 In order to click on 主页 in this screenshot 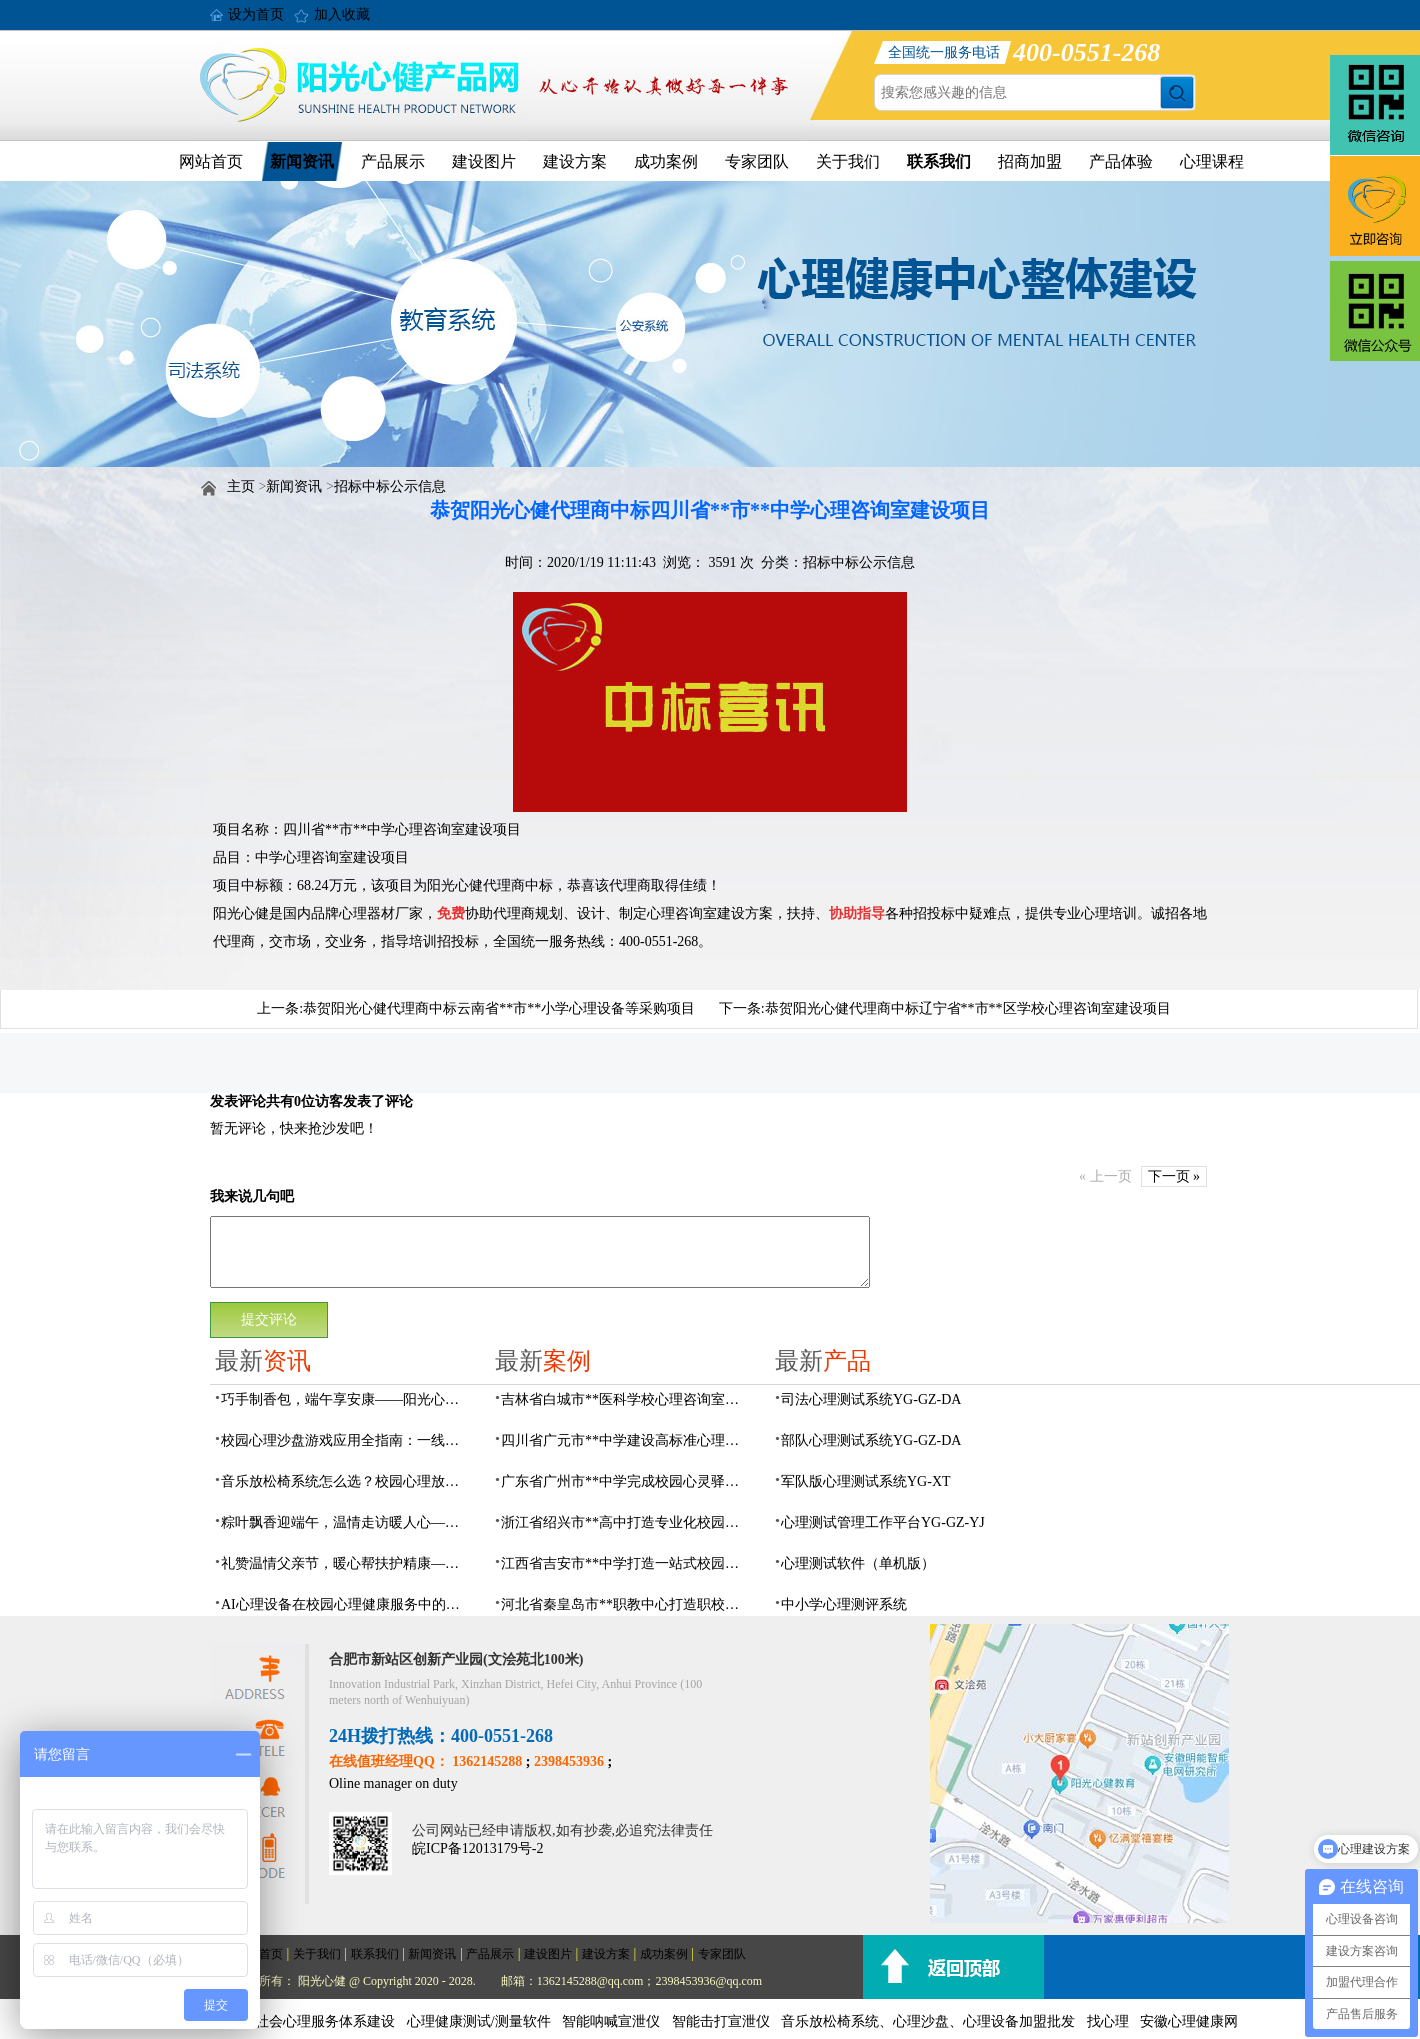, I will do `click(241, 486)`.